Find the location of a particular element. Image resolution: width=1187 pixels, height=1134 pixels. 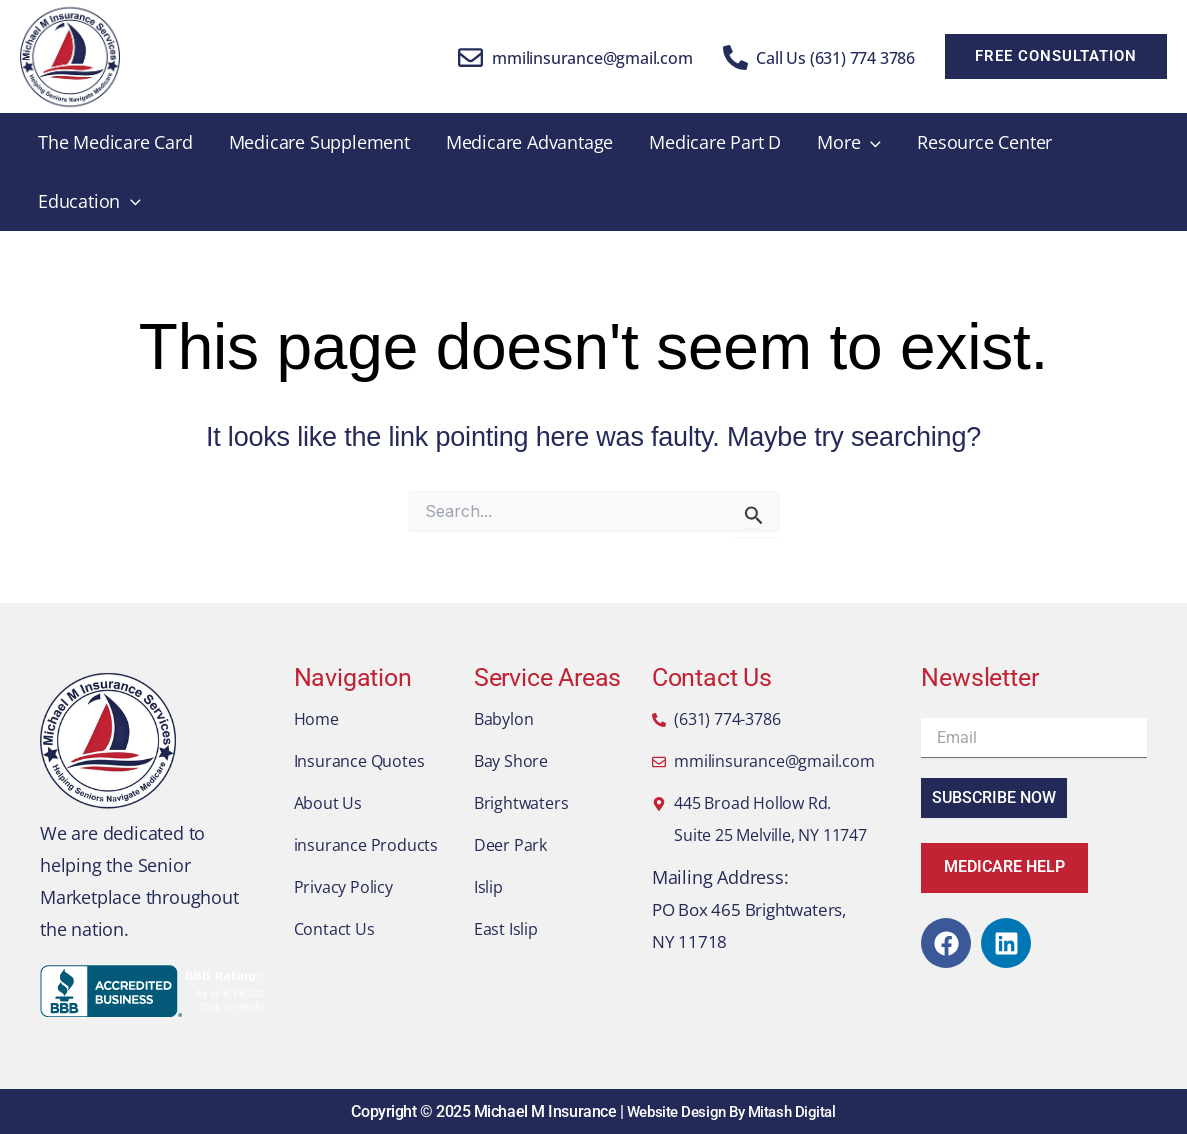

Website Design By Mitash Digital is located at coordinates (731, 1111).